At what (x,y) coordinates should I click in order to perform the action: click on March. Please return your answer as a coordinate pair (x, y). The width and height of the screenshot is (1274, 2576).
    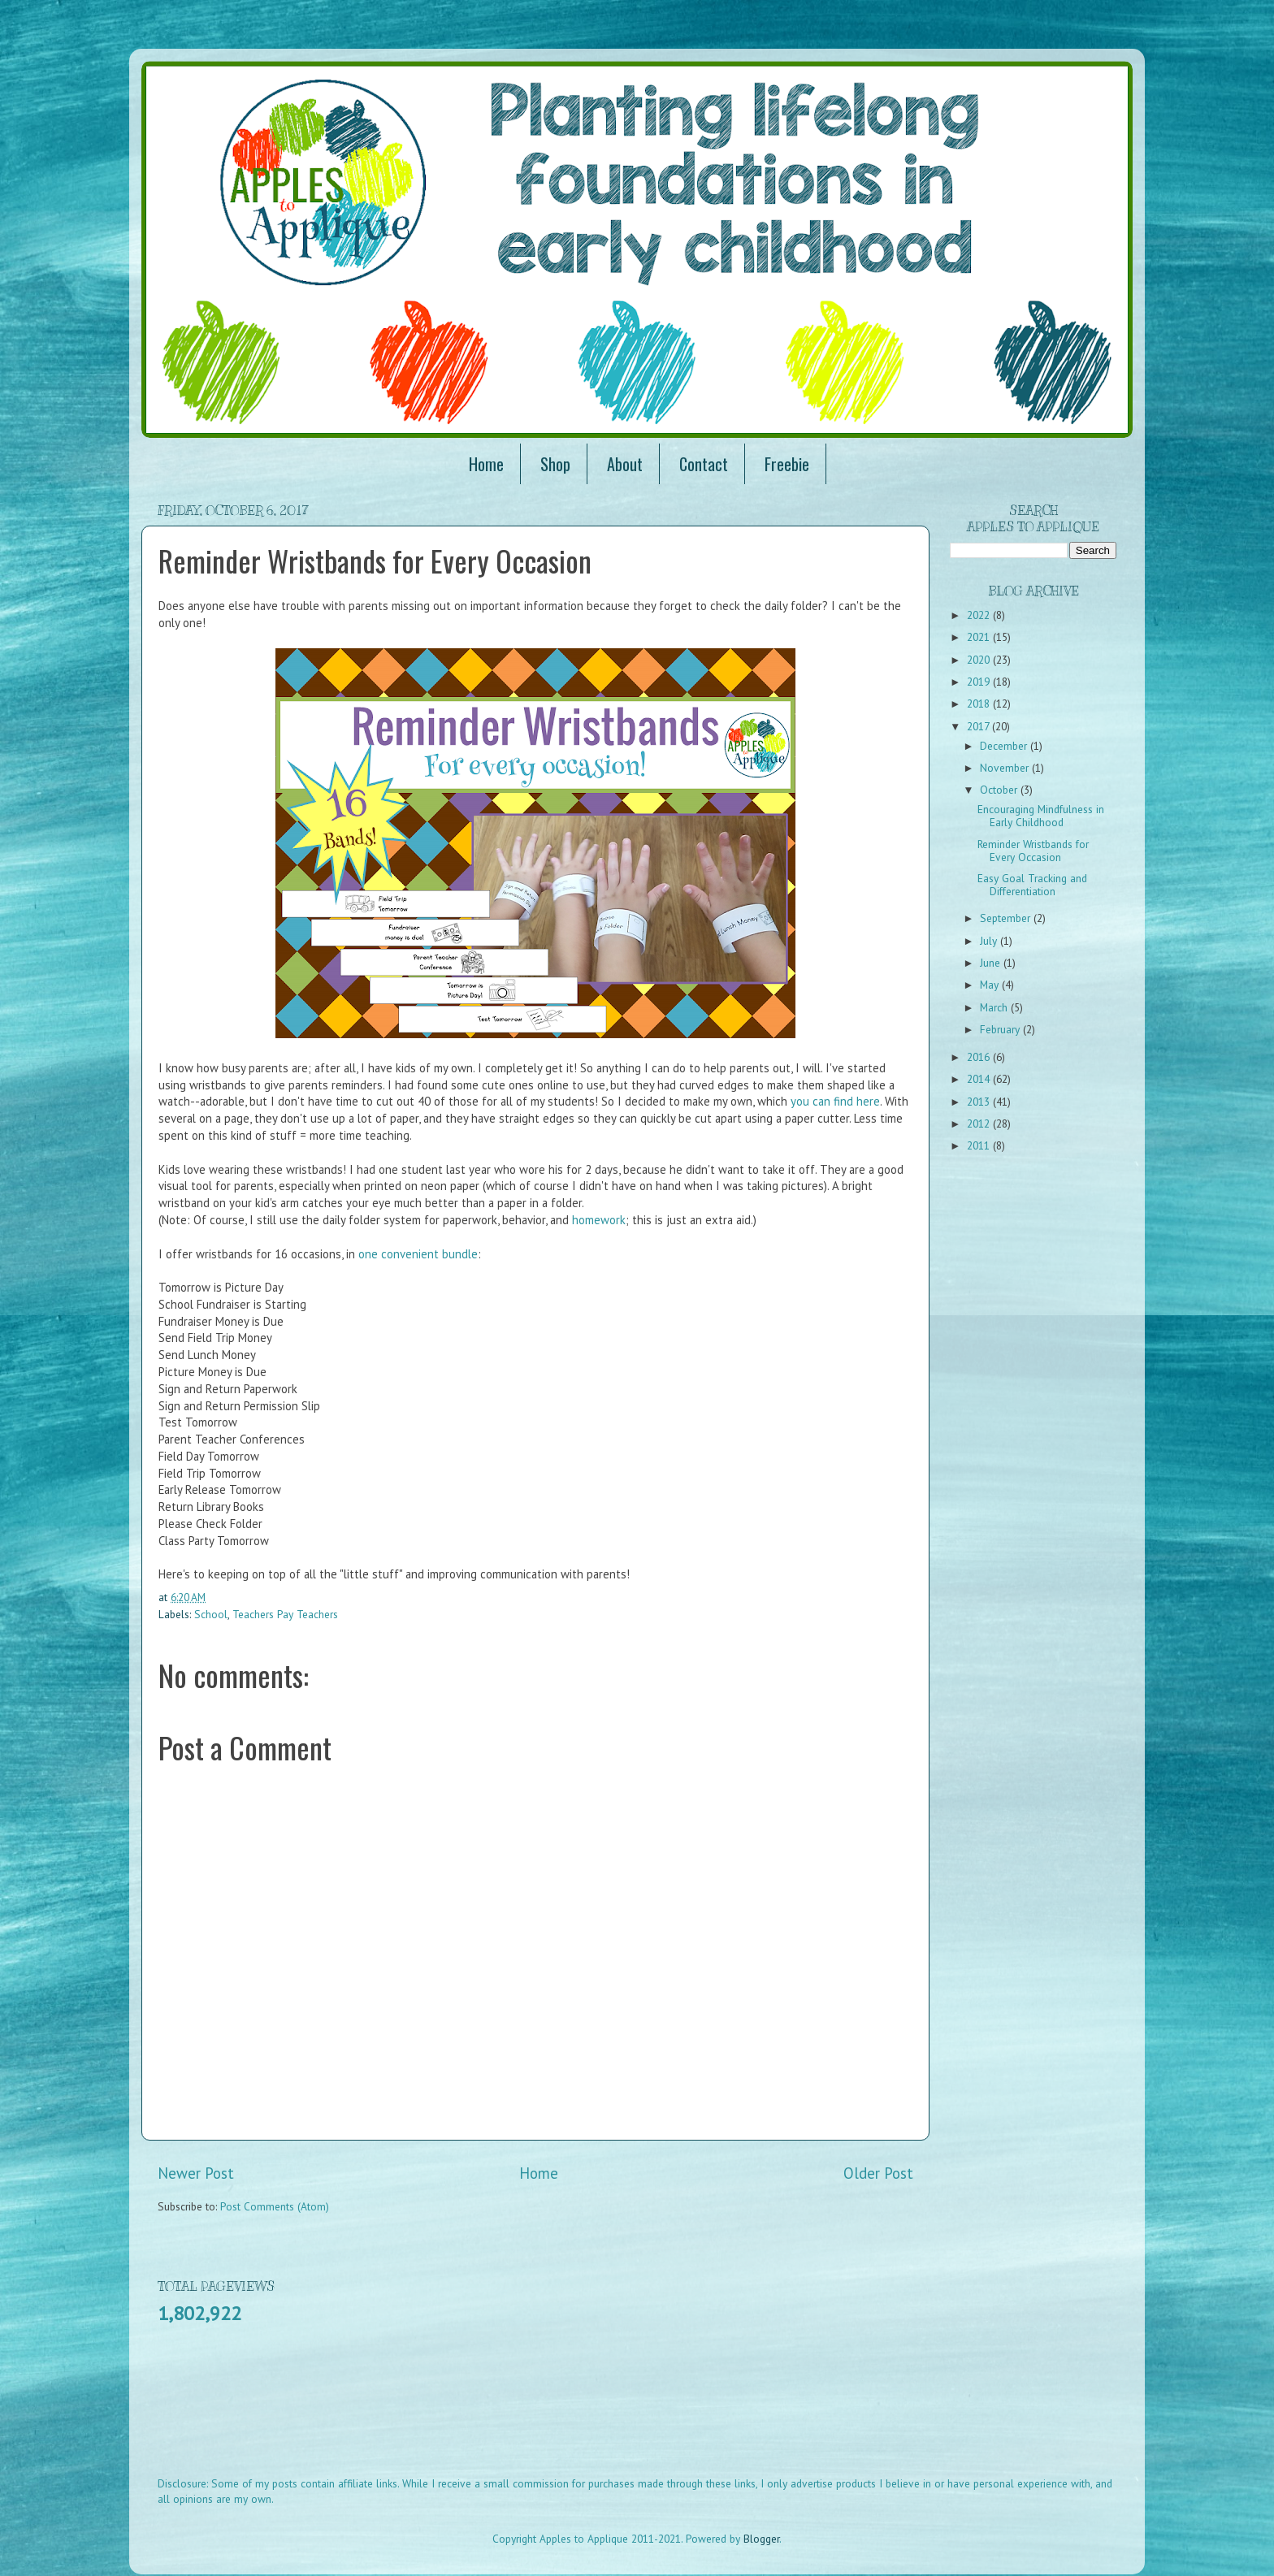
    Looking at the image, I should click on (995, 1007).